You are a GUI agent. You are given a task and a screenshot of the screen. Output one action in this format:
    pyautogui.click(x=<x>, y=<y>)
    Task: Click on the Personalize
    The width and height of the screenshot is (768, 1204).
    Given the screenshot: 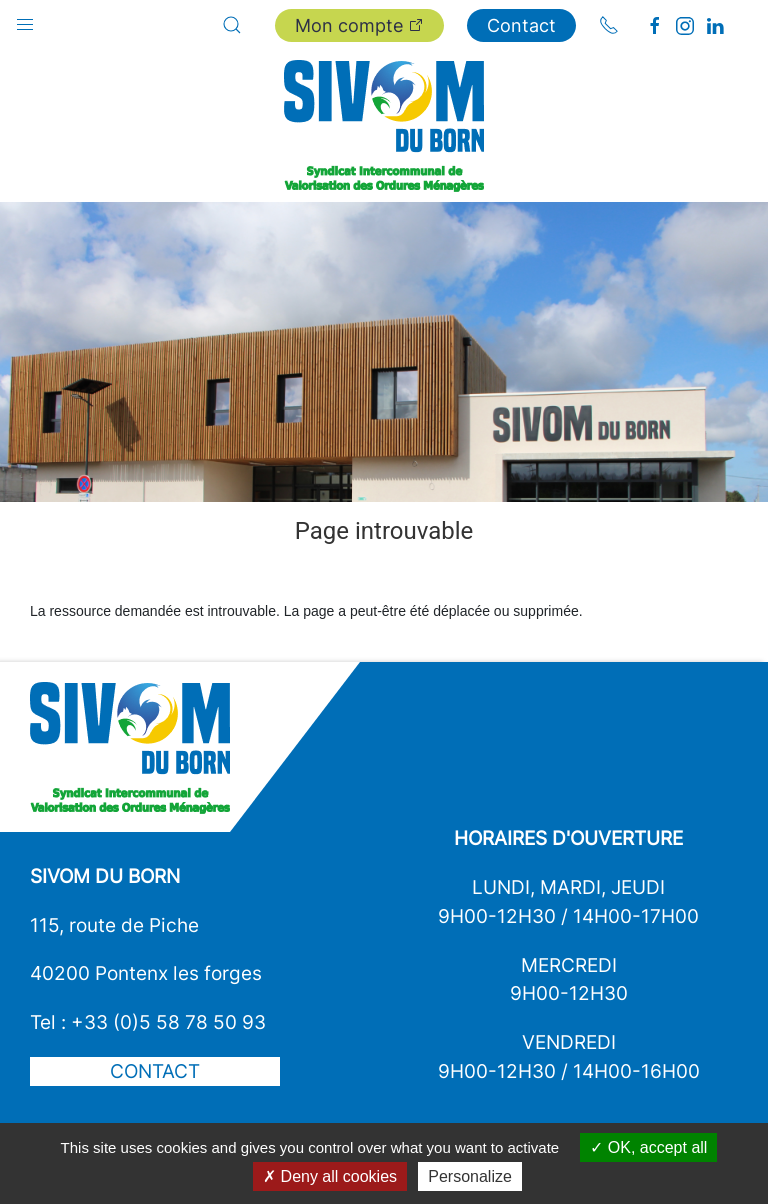 What is the action you would take?
    pyautogui.click(x=470, y=1176)
    